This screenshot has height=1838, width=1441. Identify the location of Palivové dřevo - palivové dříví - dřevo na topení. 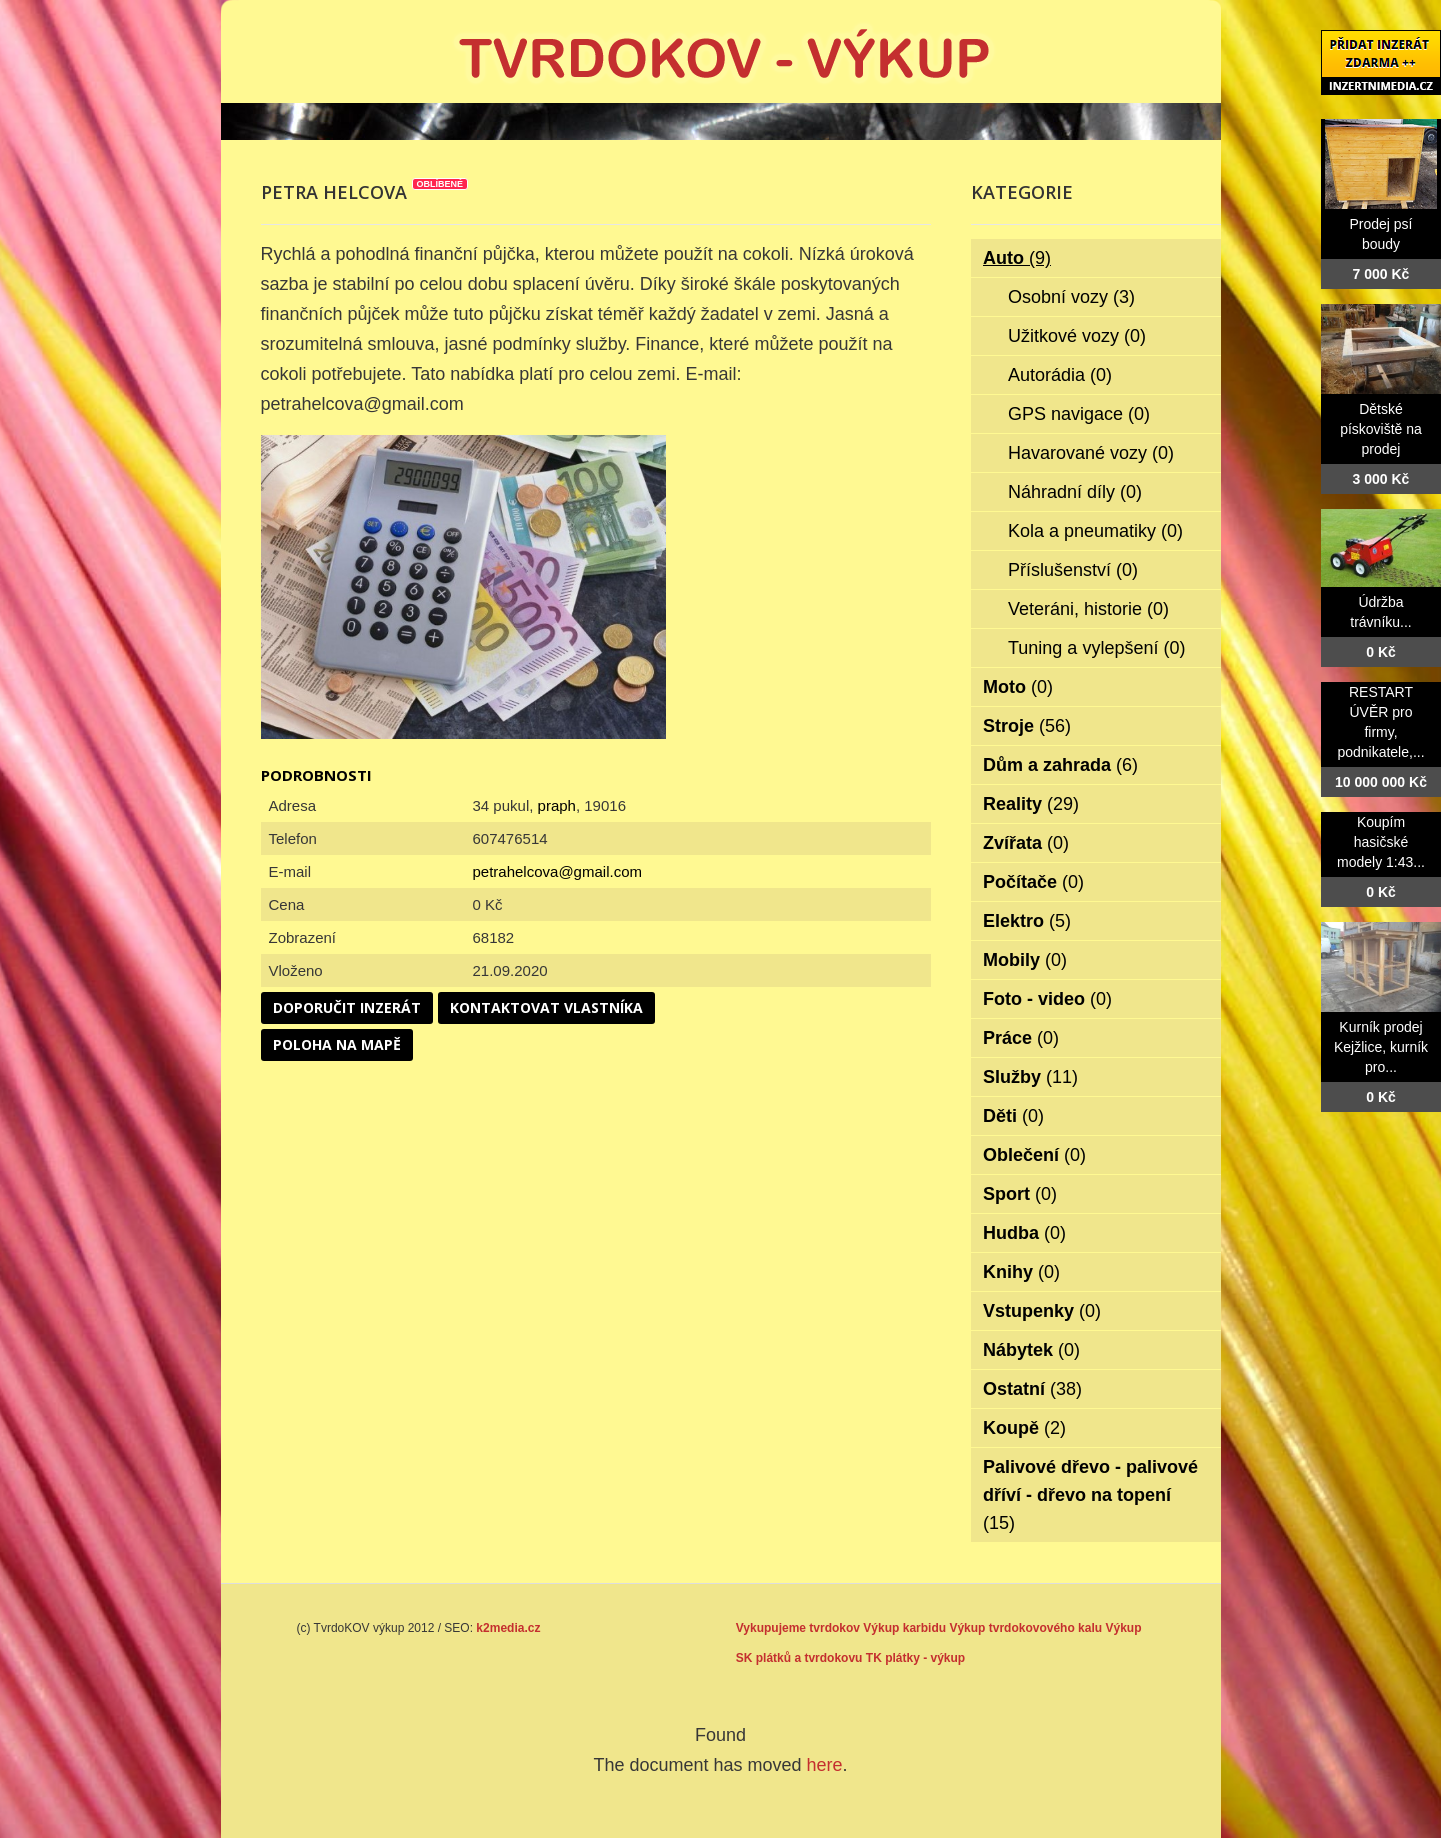
(1090, 1495).